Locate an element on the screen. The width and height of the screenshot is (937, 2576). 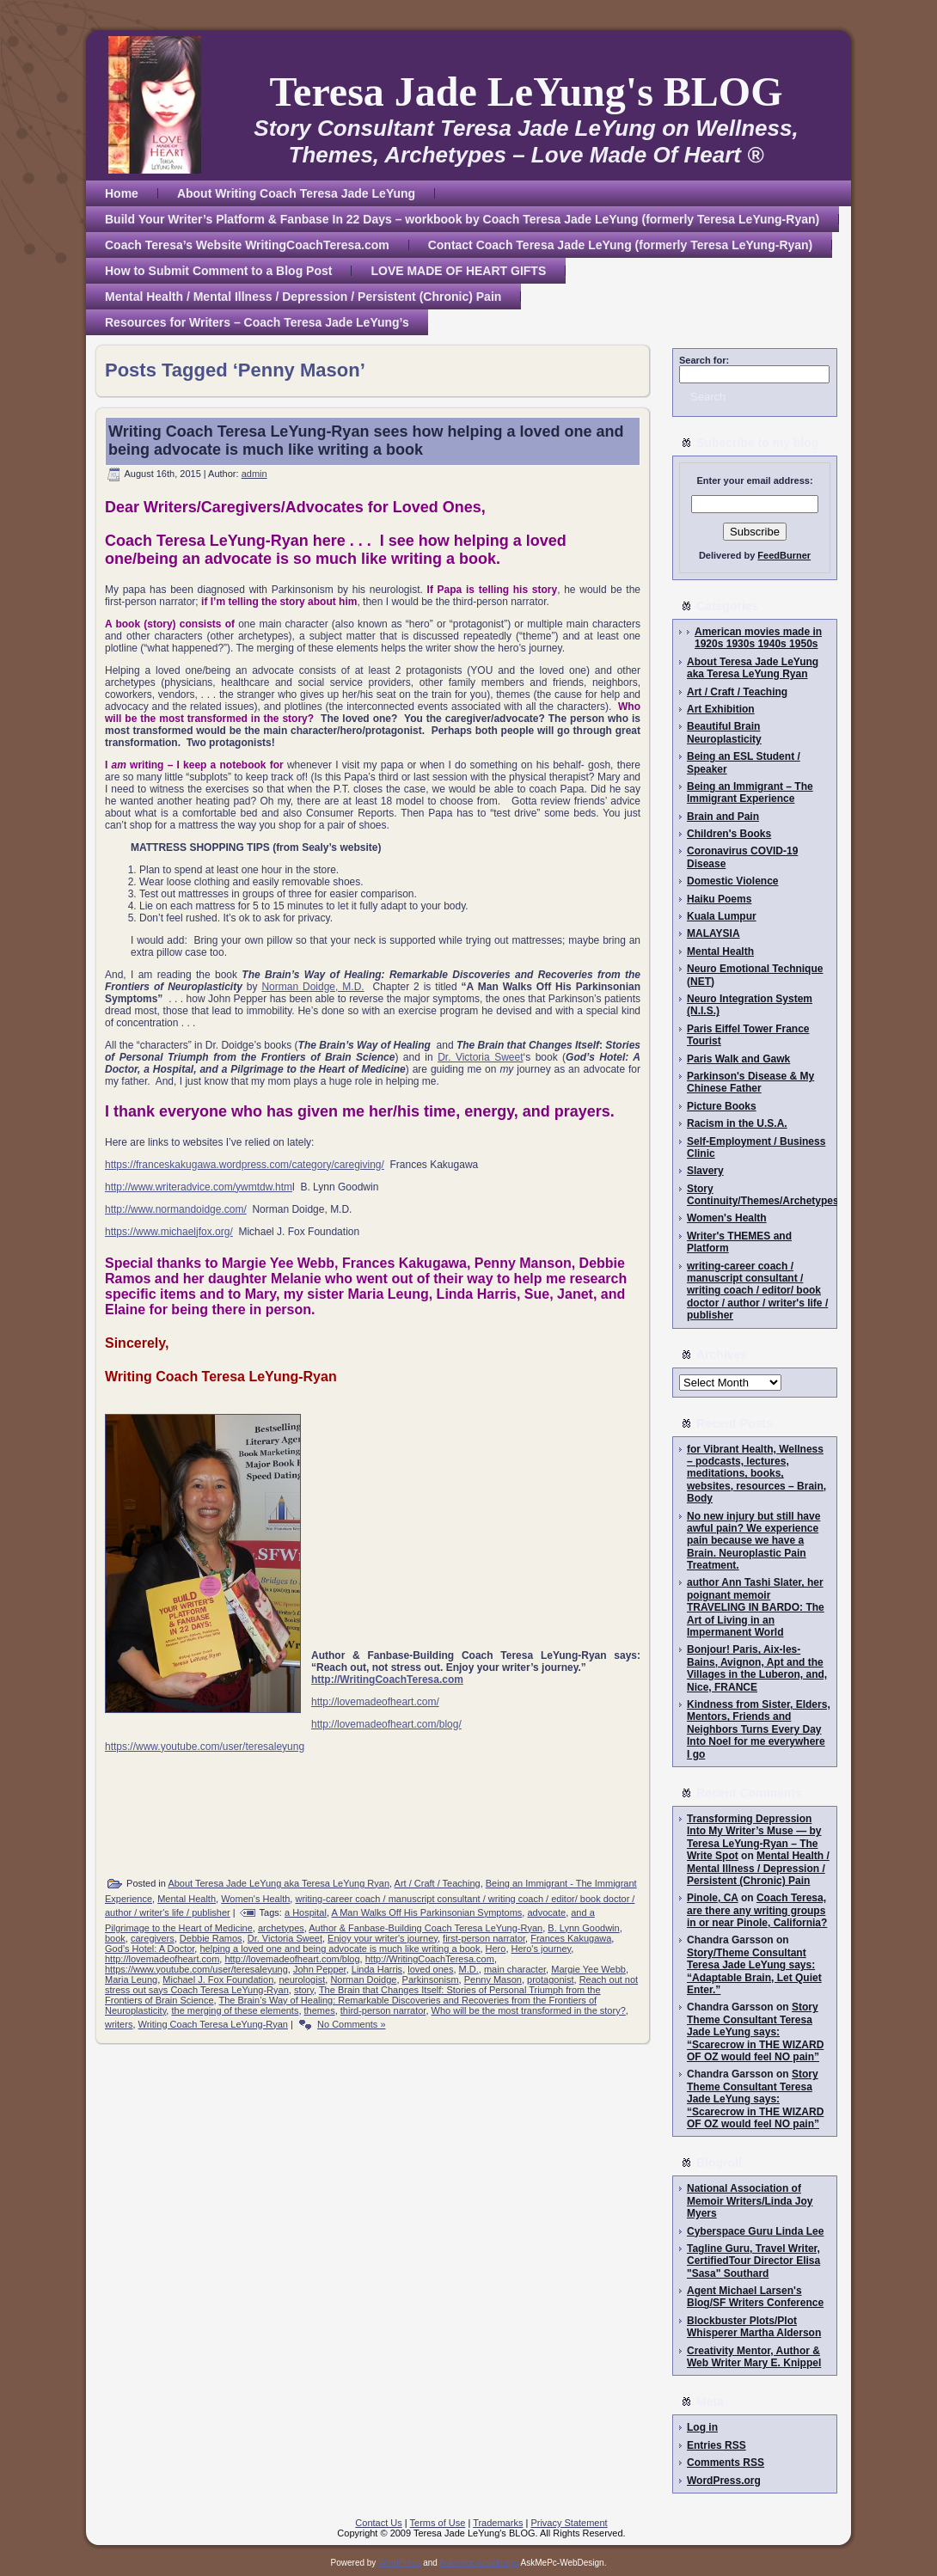
Contact Us is located at coordinates (378, 2523).